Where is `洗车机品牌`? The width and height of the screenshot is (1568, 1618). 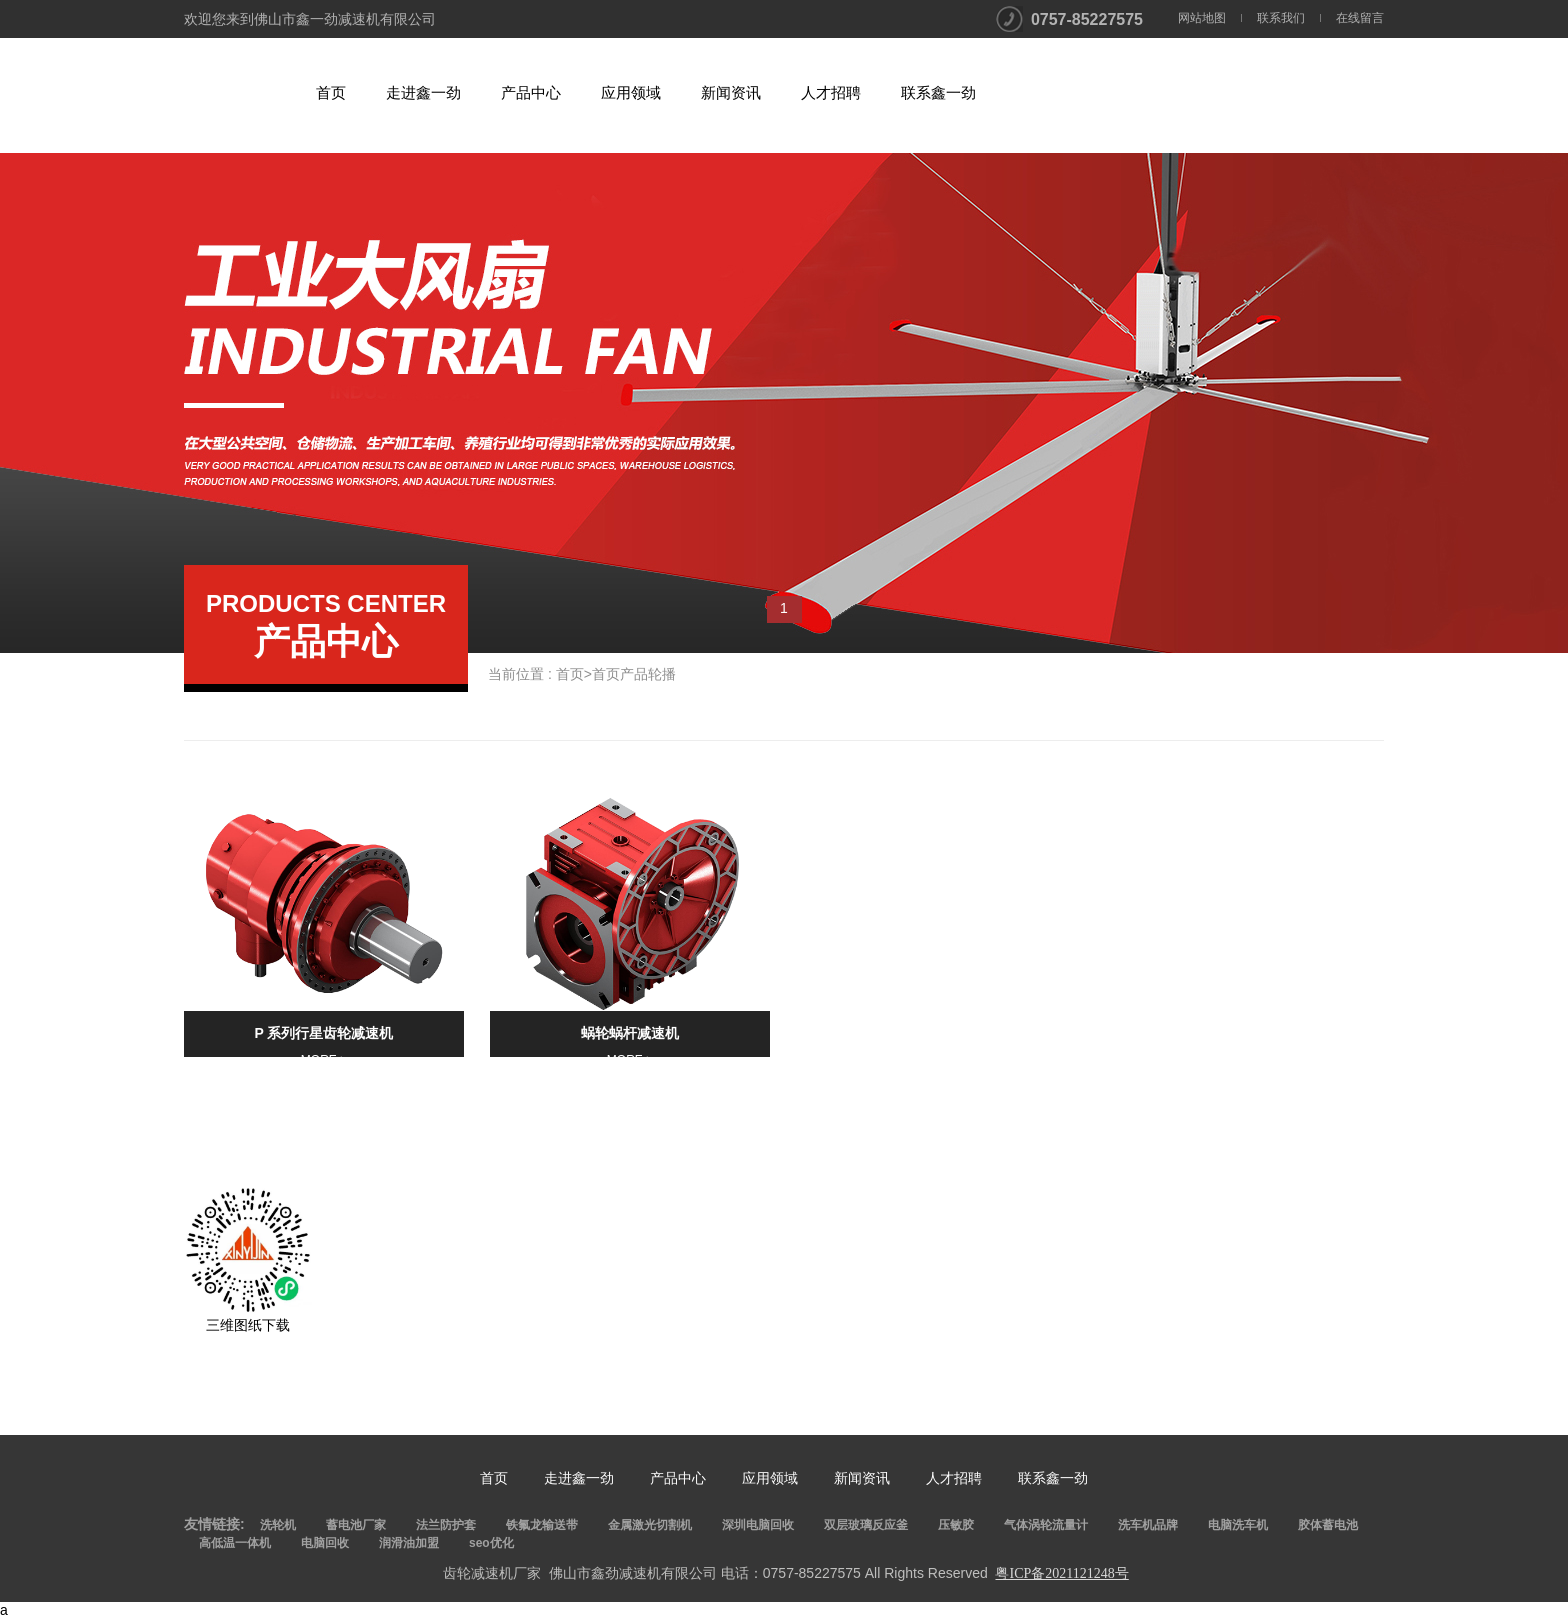
洗车机品牌 is located at coordinates (1148, 1525).